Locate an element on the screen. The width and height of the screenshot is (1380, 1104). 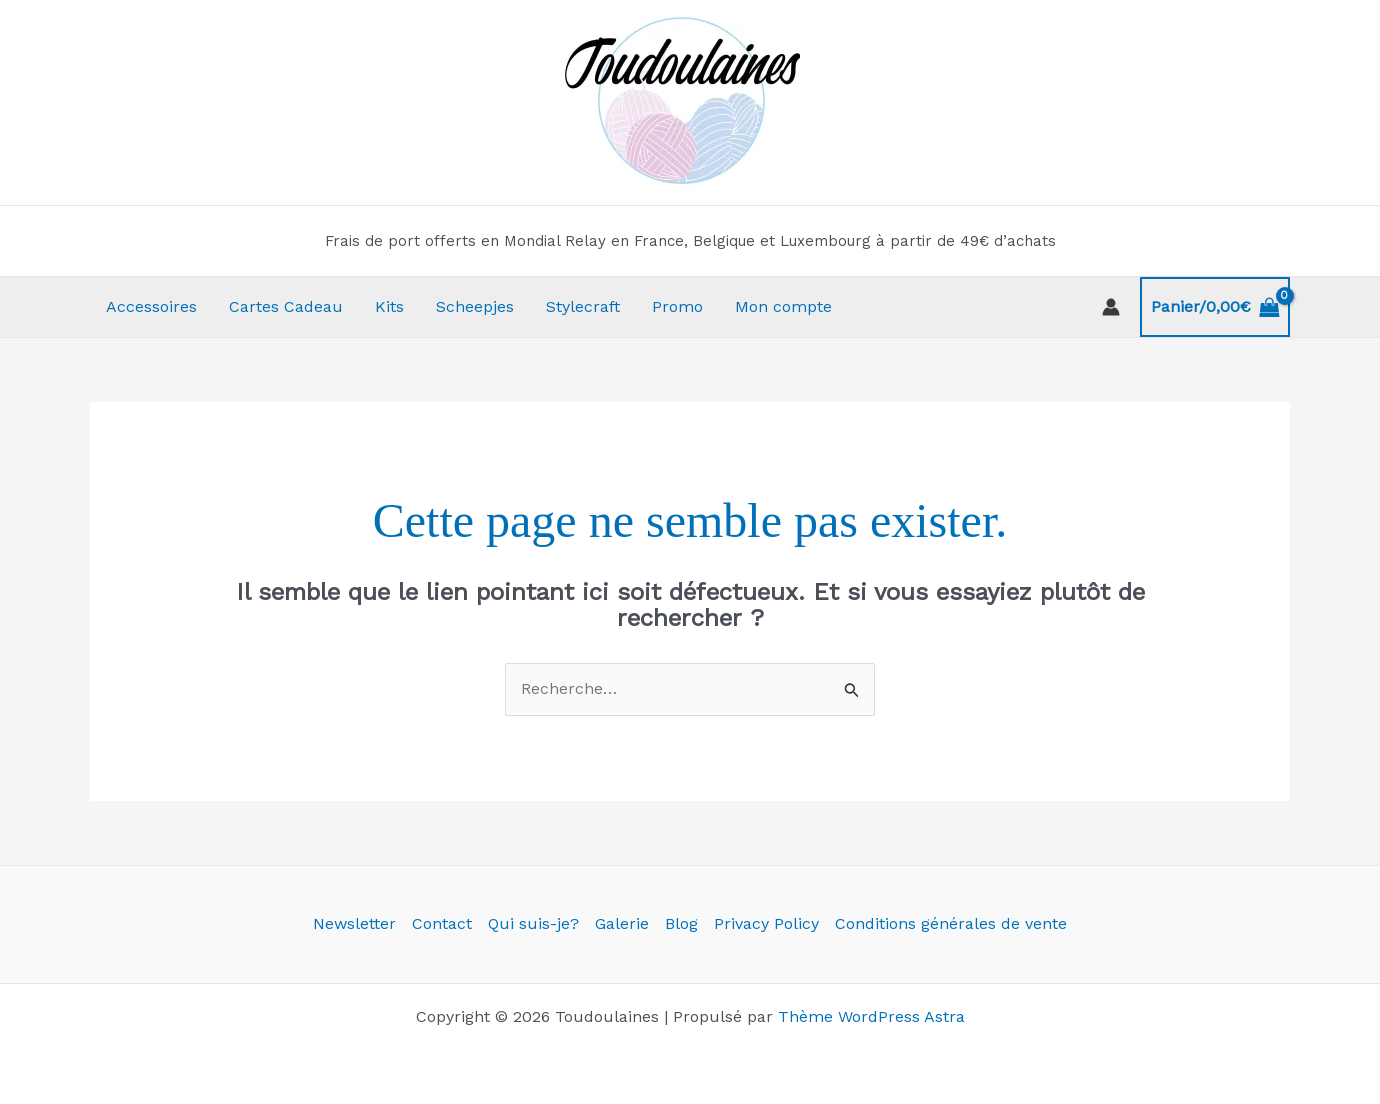
[Lien de l’icône de compte] is located at coordinates (1111, 307).